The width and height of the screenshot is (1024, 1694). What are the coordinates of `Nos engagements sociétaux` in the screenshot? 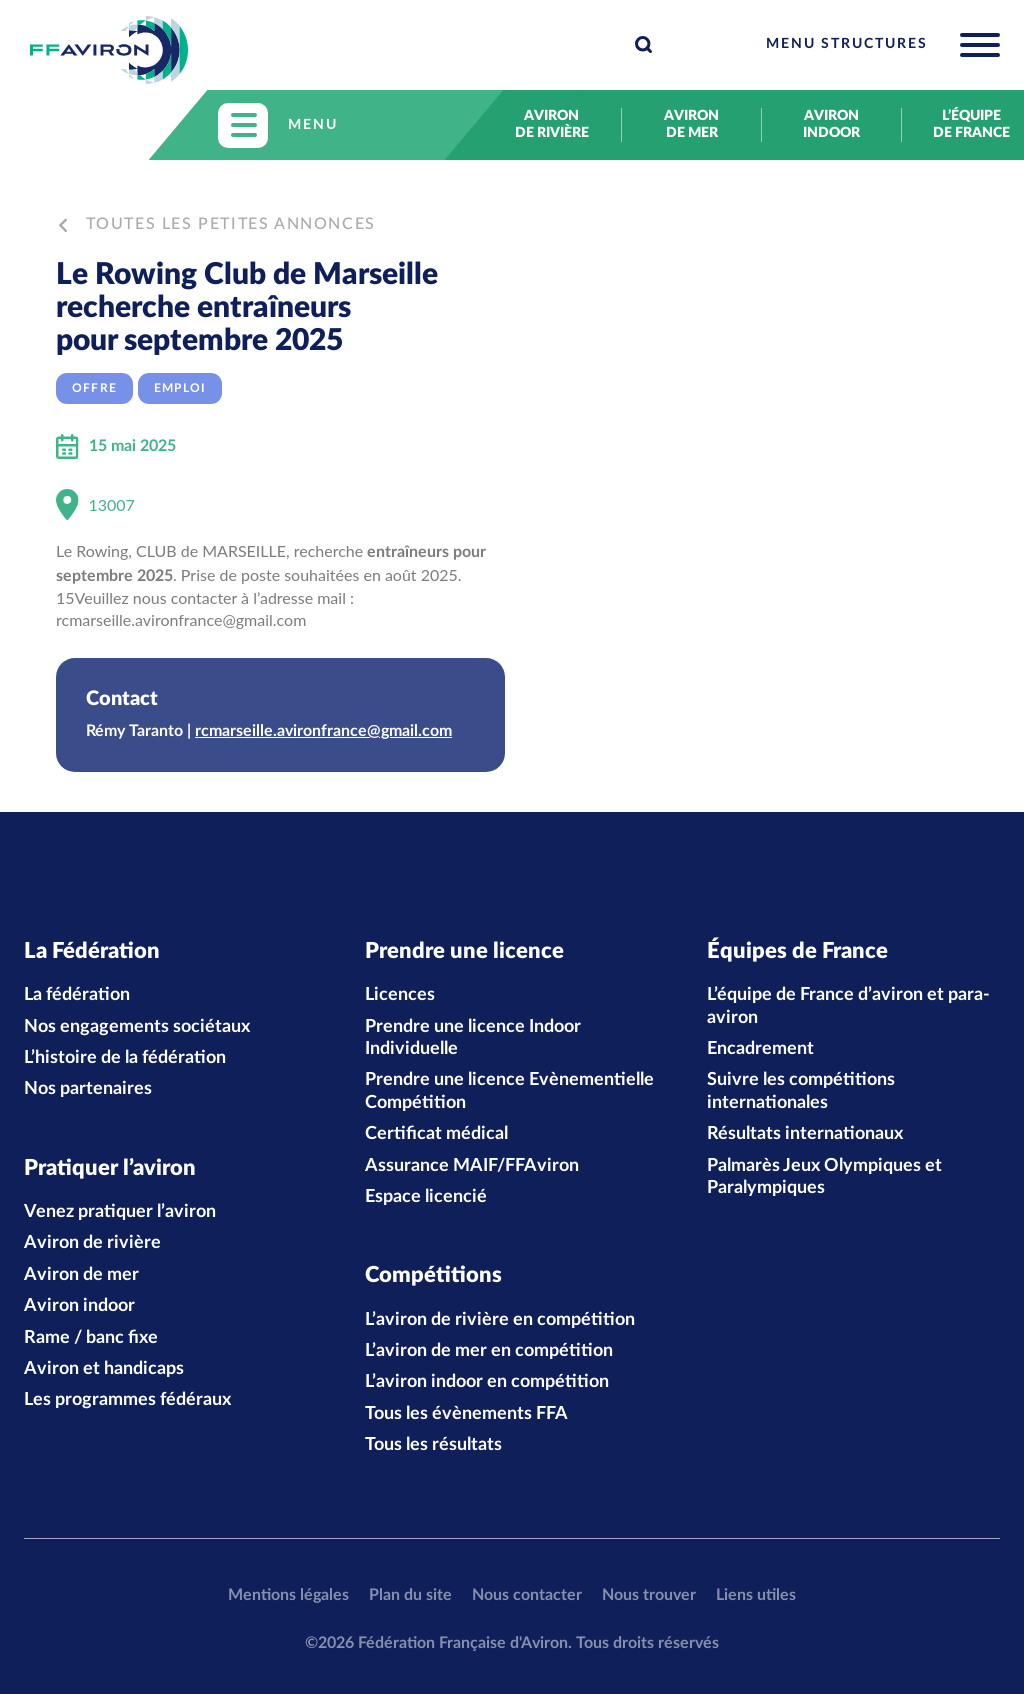 It's located at (137, 1027).